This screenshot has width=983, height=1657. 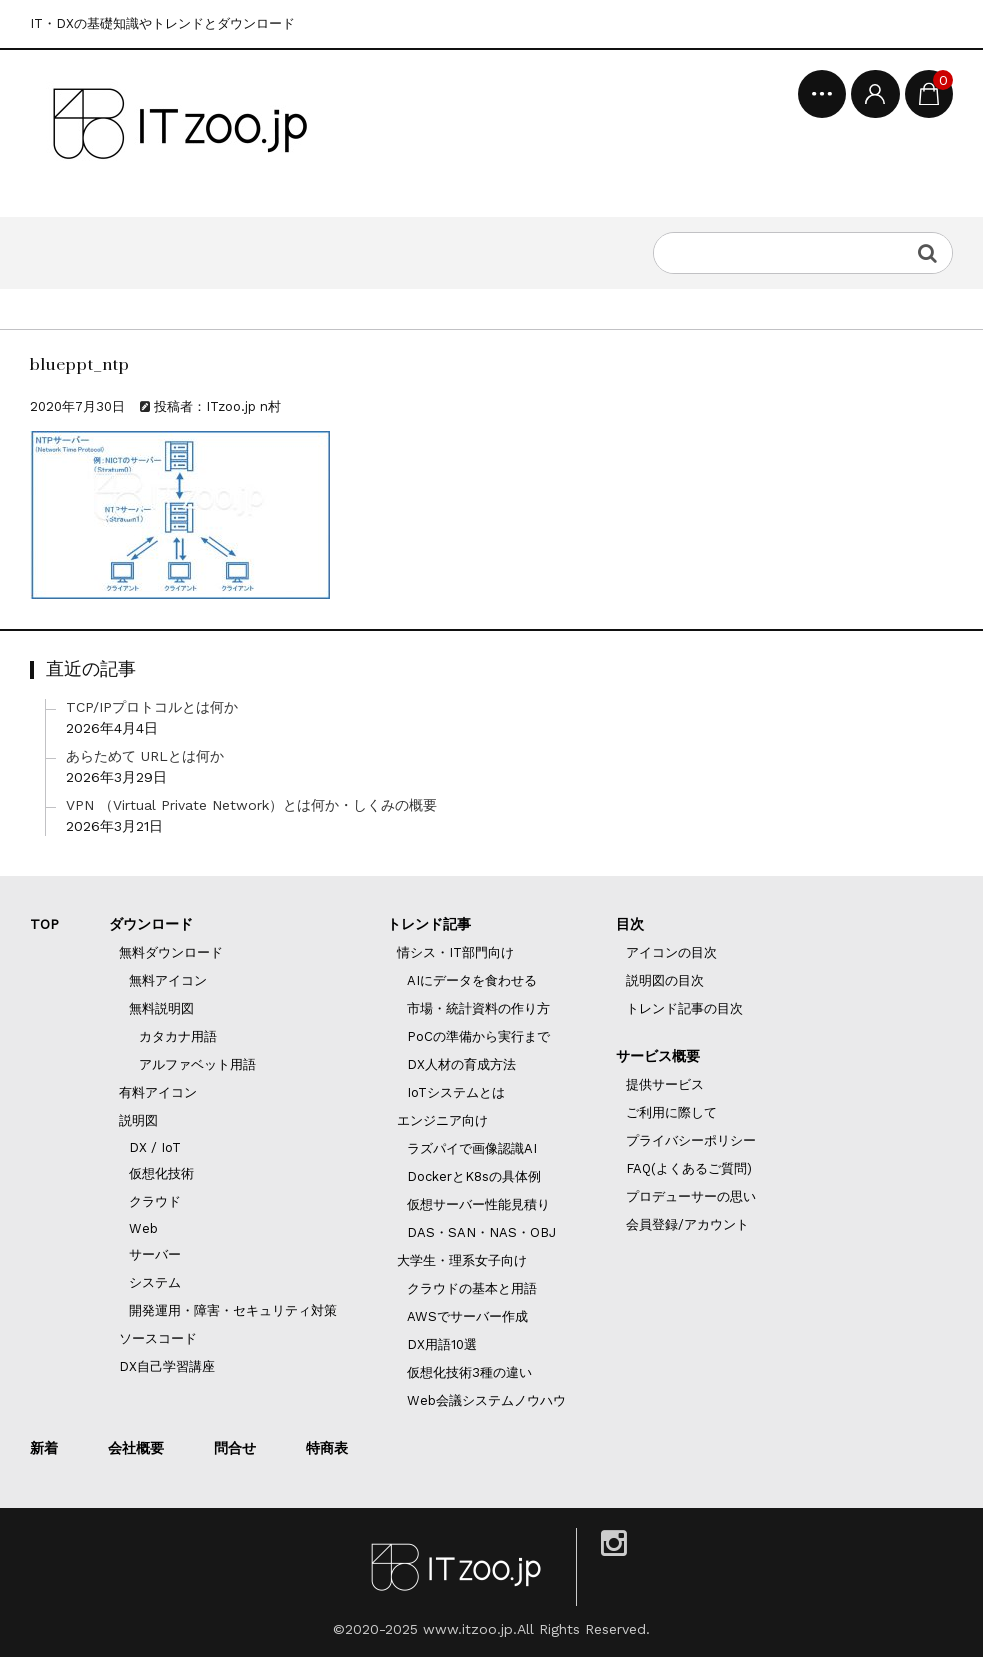 What do you see at coordinates (197, 1064) in the screenshot?
I see `アルファベット用語` at bounding box center [197, 1064].